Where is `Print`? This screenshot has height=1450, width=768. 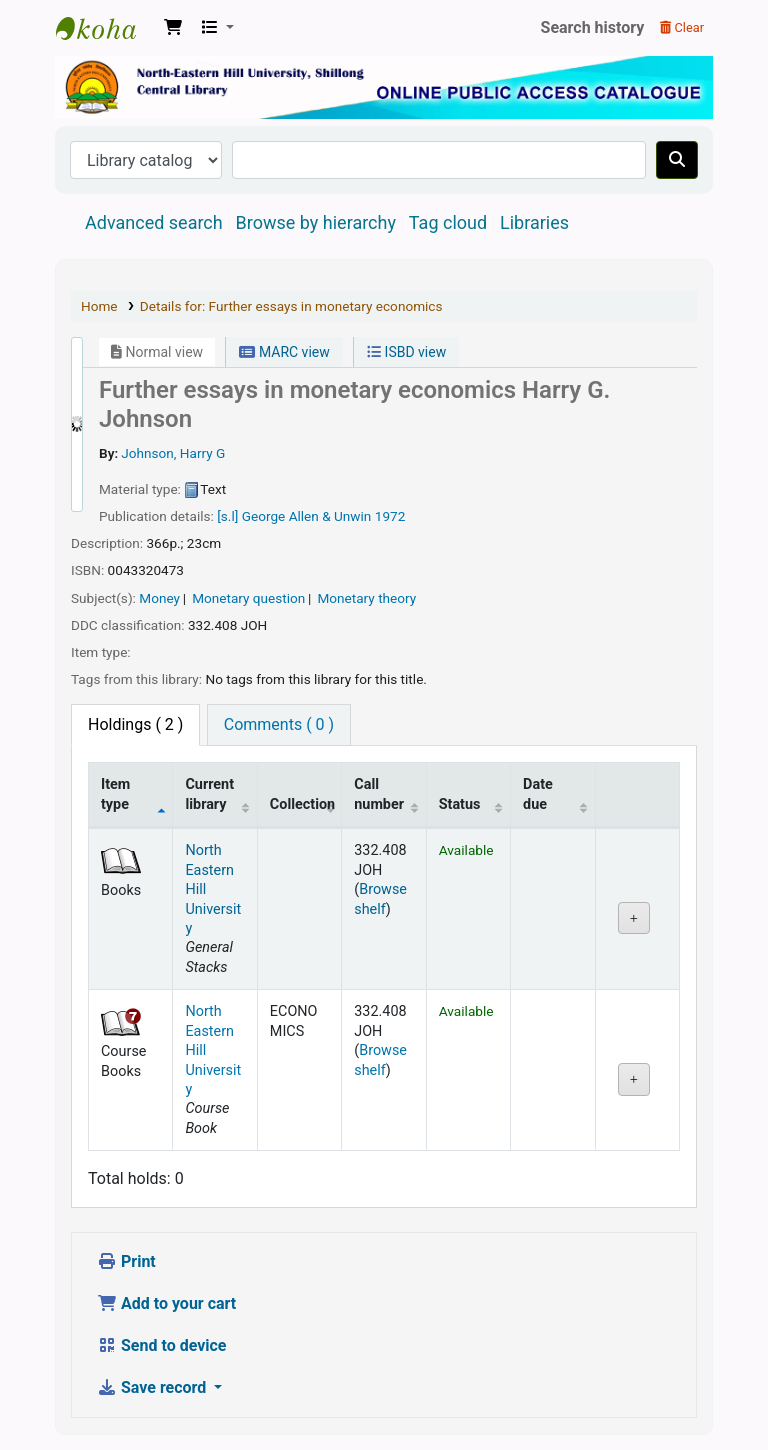 Print is located at coordinates (126, 1261).